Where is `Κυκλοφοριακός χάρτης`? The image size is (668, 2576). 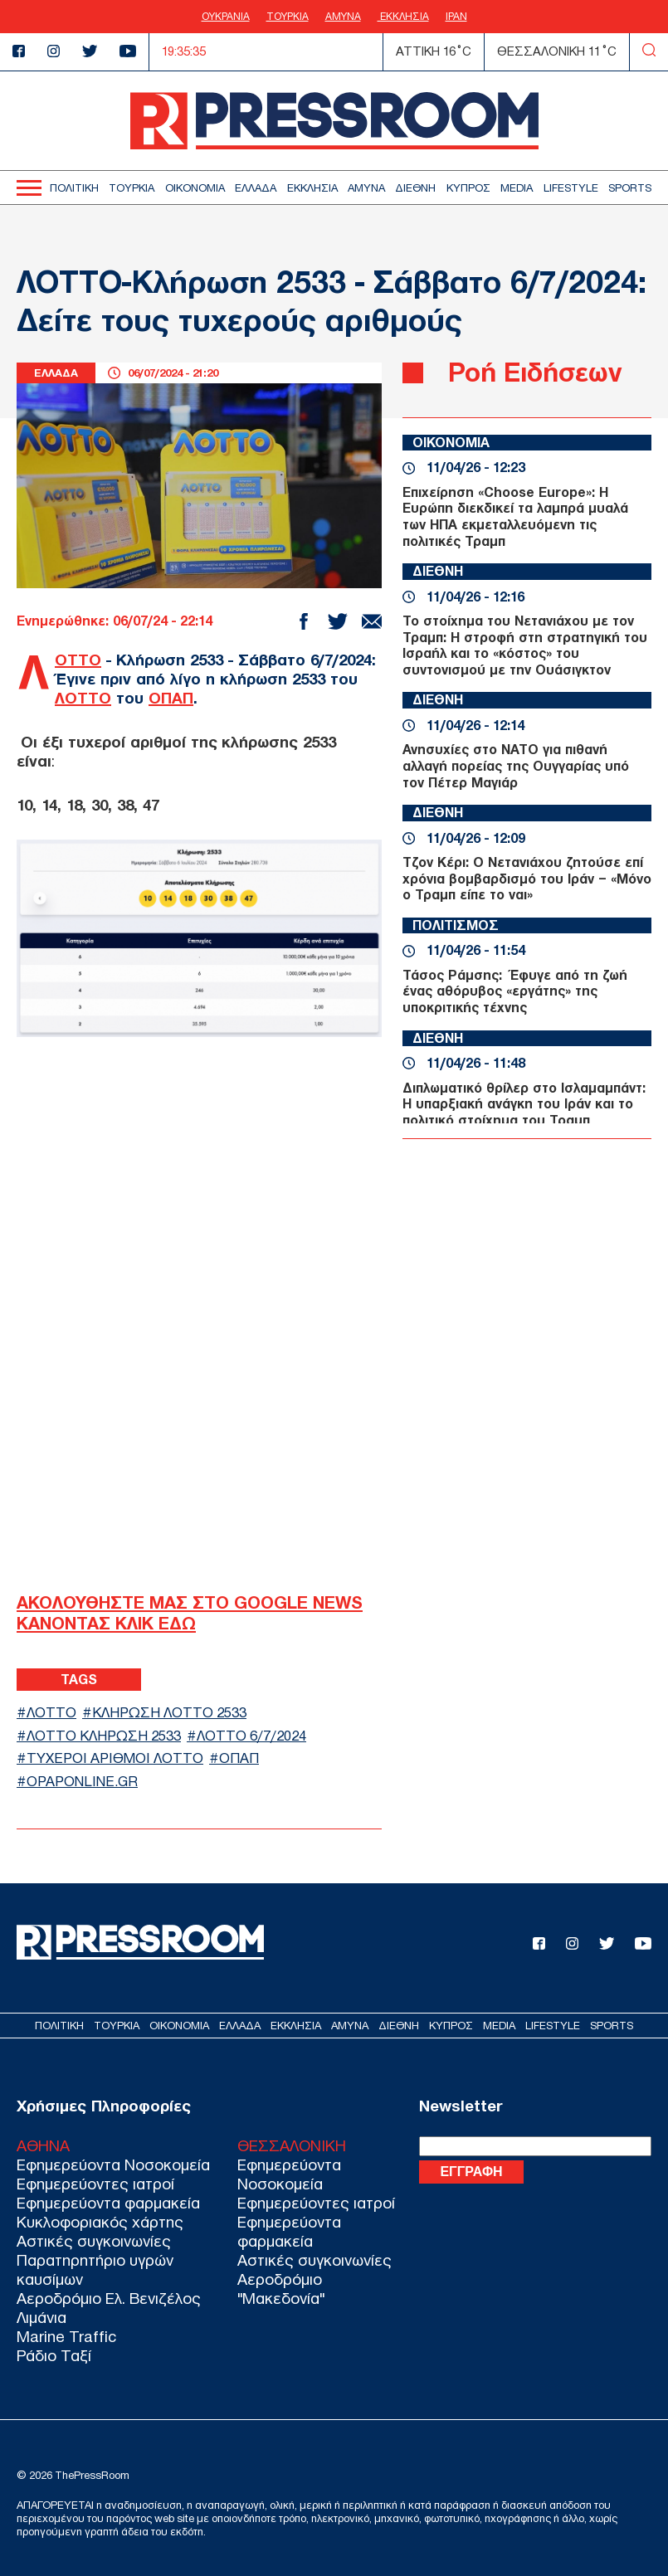 Κυκλοφοριακός χάρτης is located at coordinates (100, 2222).